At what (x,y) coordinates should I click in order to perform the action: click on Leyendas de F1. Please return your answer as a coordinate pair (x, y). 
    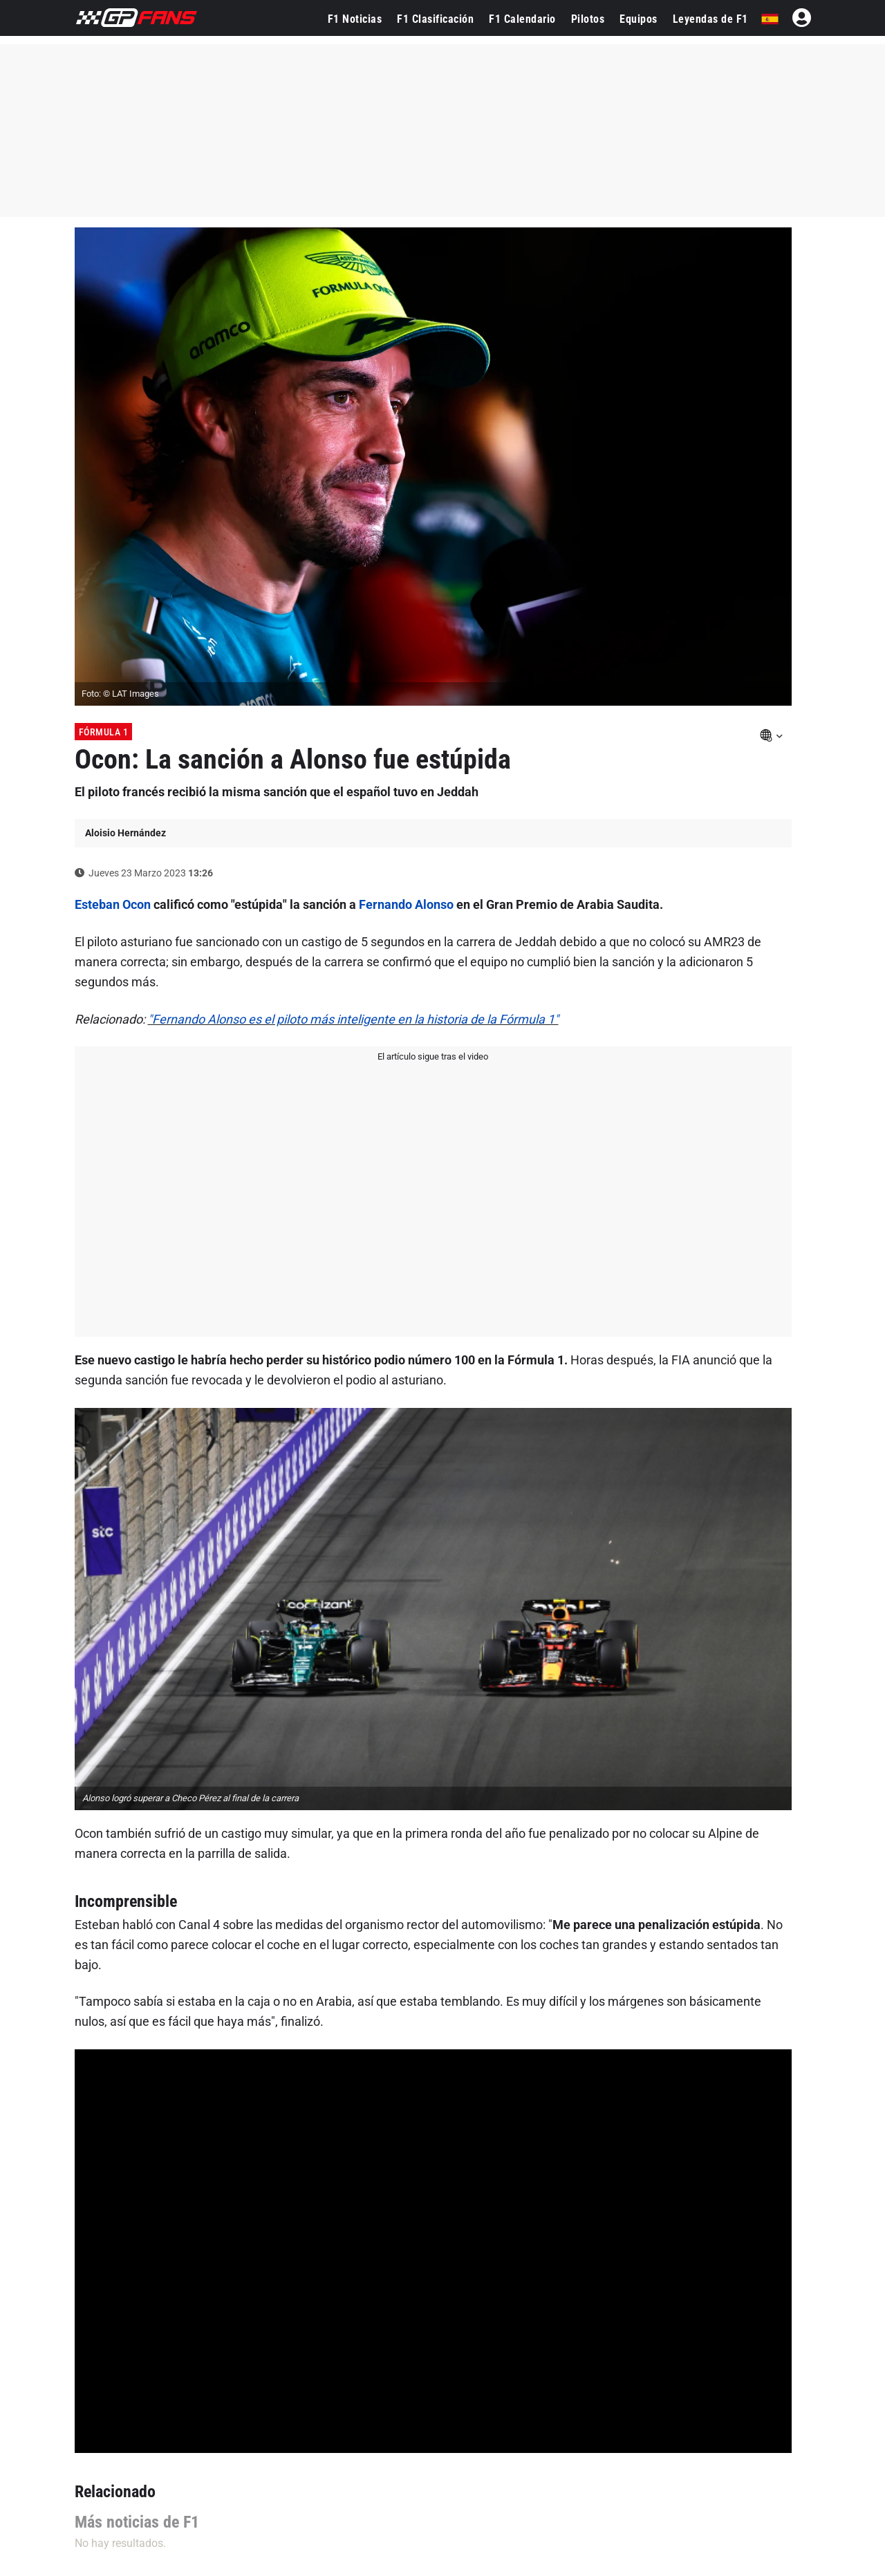
    Looking at the image, I should click on (710, 19).